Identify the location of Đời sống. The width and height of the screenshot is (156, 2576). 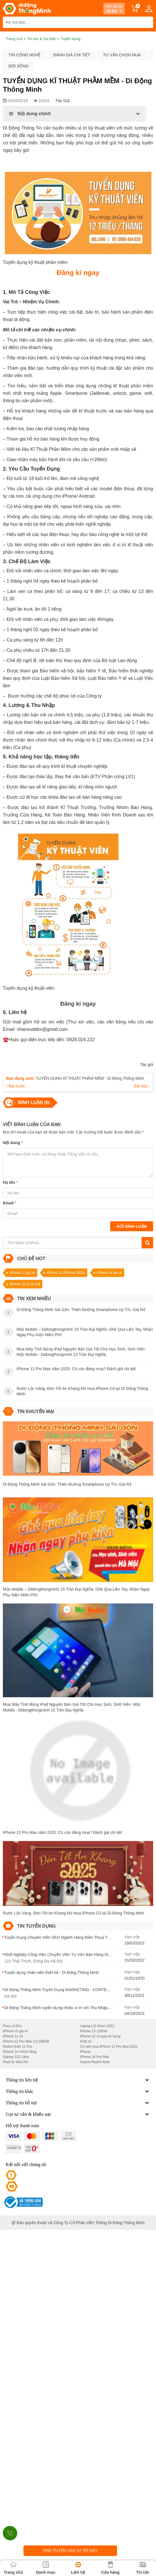
(19, 66).